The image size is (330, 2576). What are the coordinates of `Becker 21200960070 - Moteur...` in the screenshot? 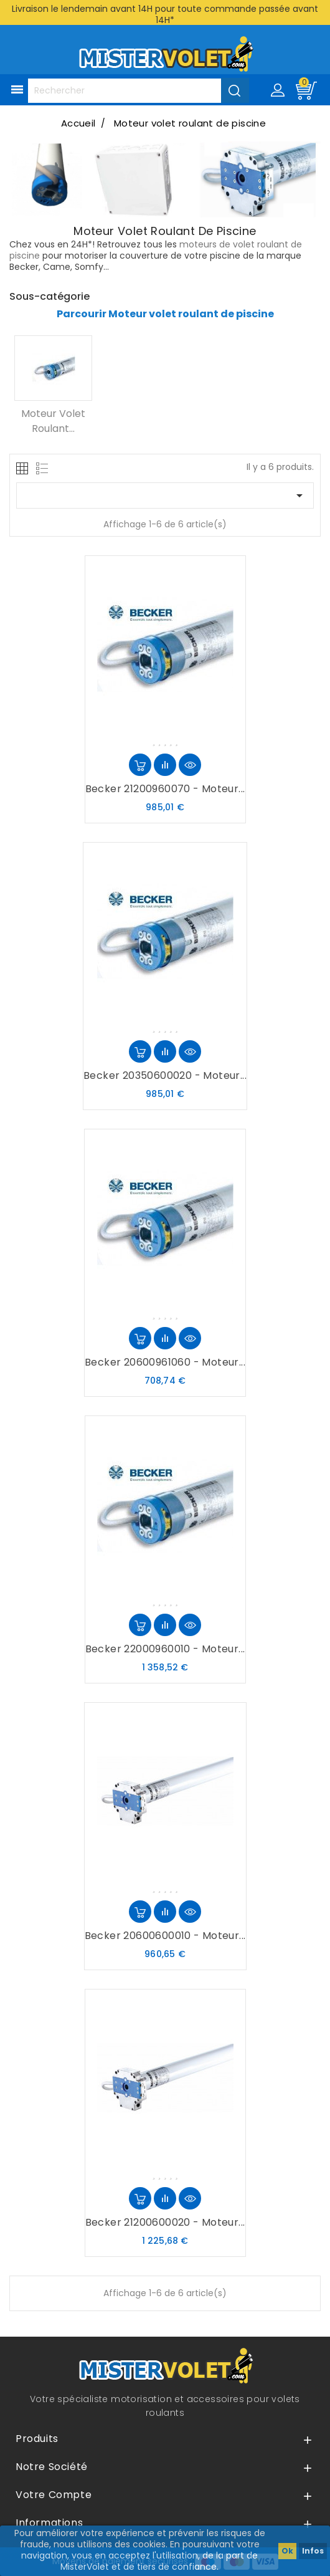 It's located at (165, 789).